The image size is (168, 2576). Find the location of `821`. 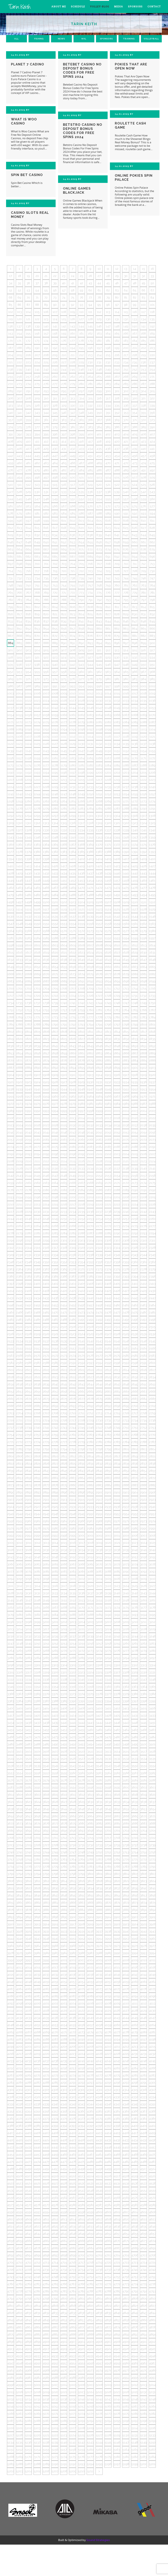

821 is located at coordinates (54, 614).